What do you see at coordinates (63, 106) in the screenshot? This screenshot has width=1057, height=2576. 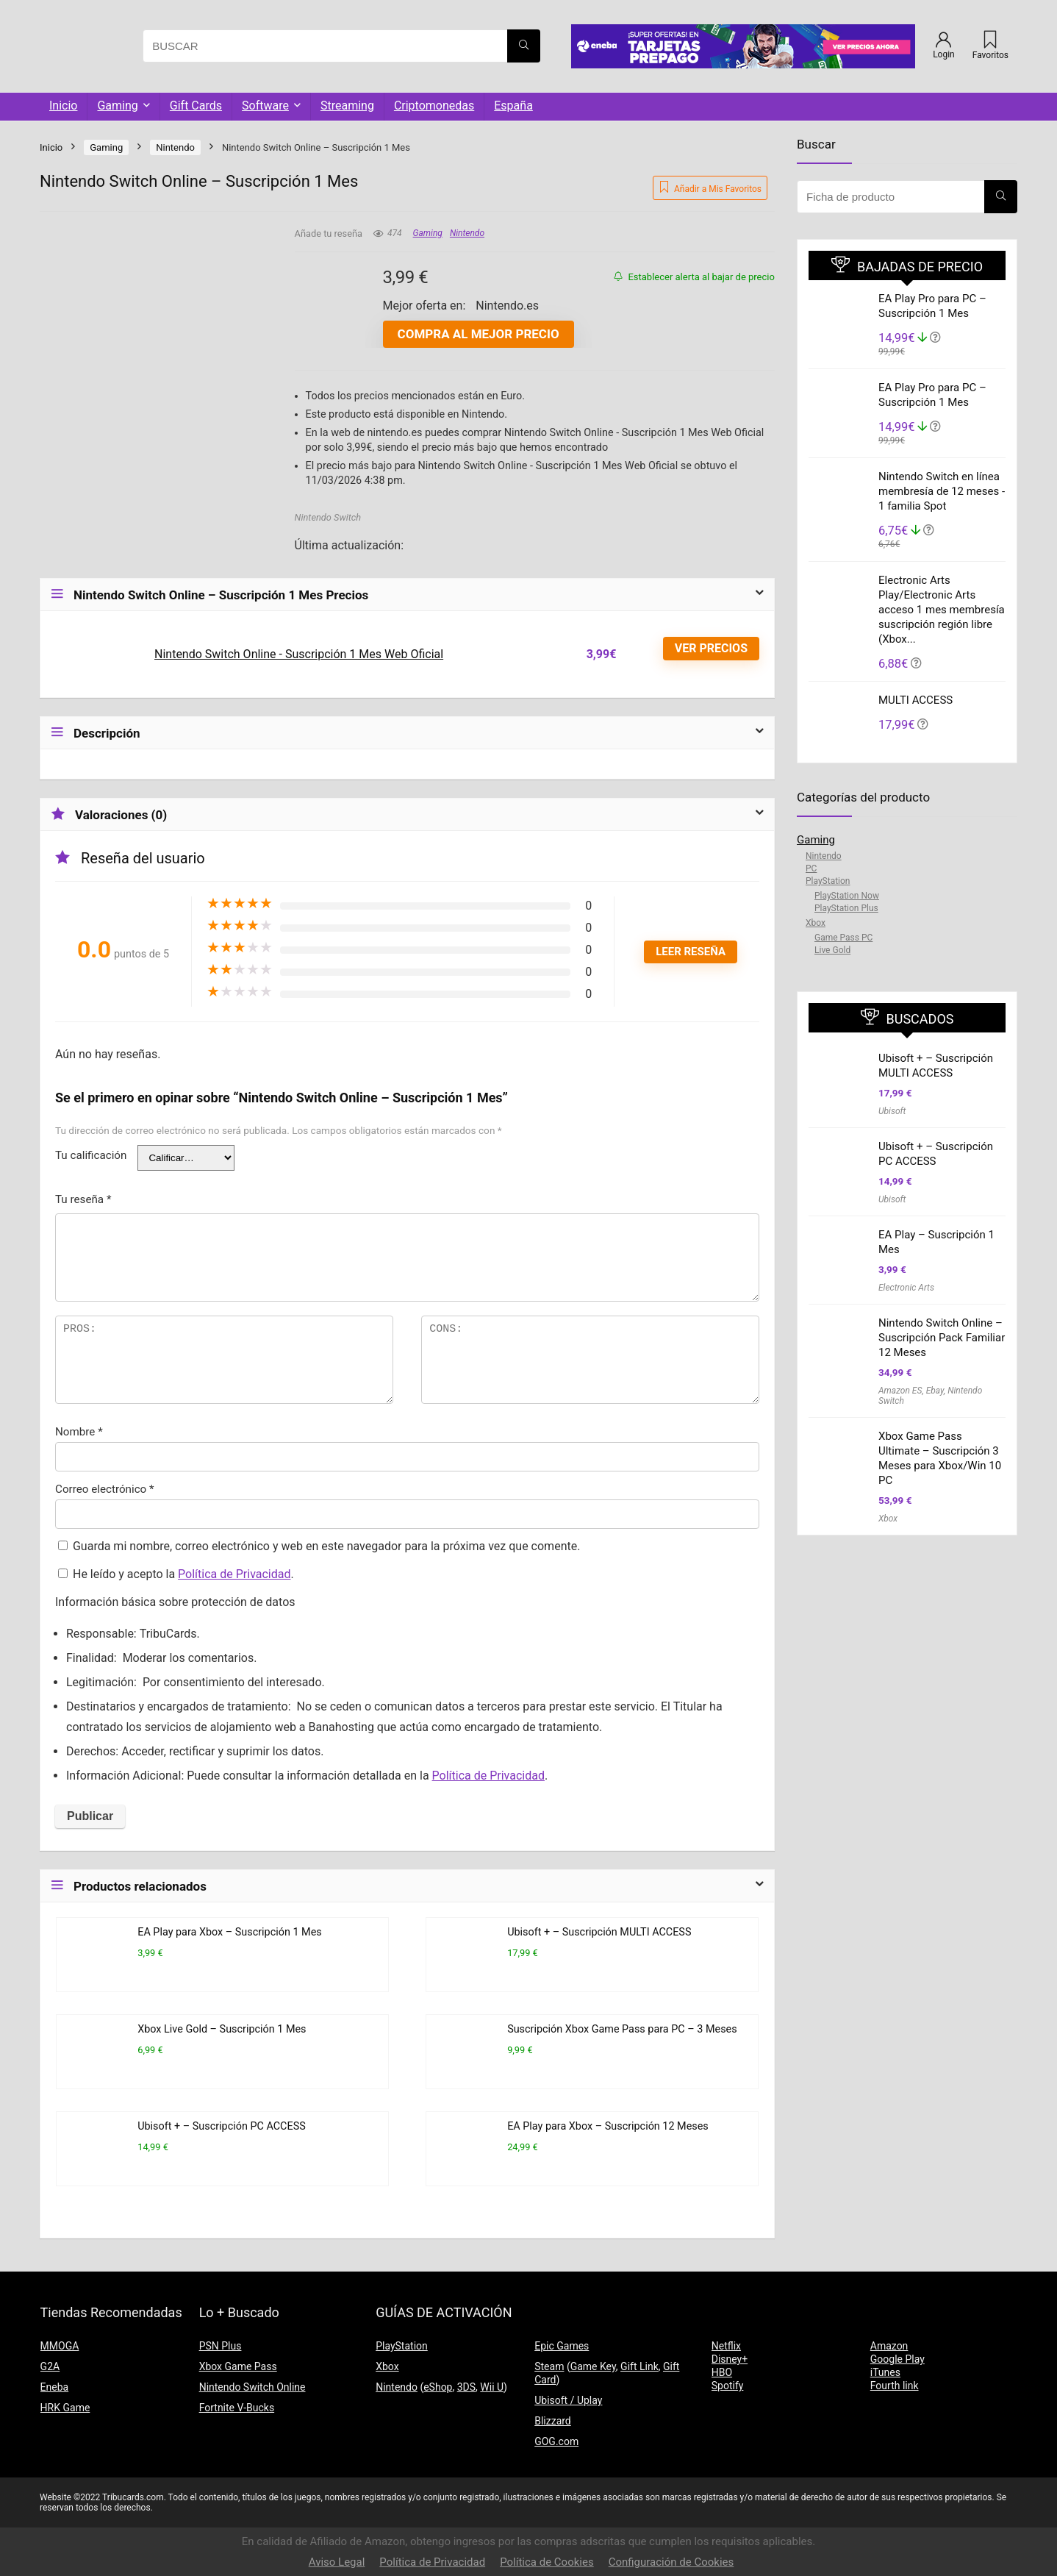 I see `Inicio` at bounding box center [63, 106].